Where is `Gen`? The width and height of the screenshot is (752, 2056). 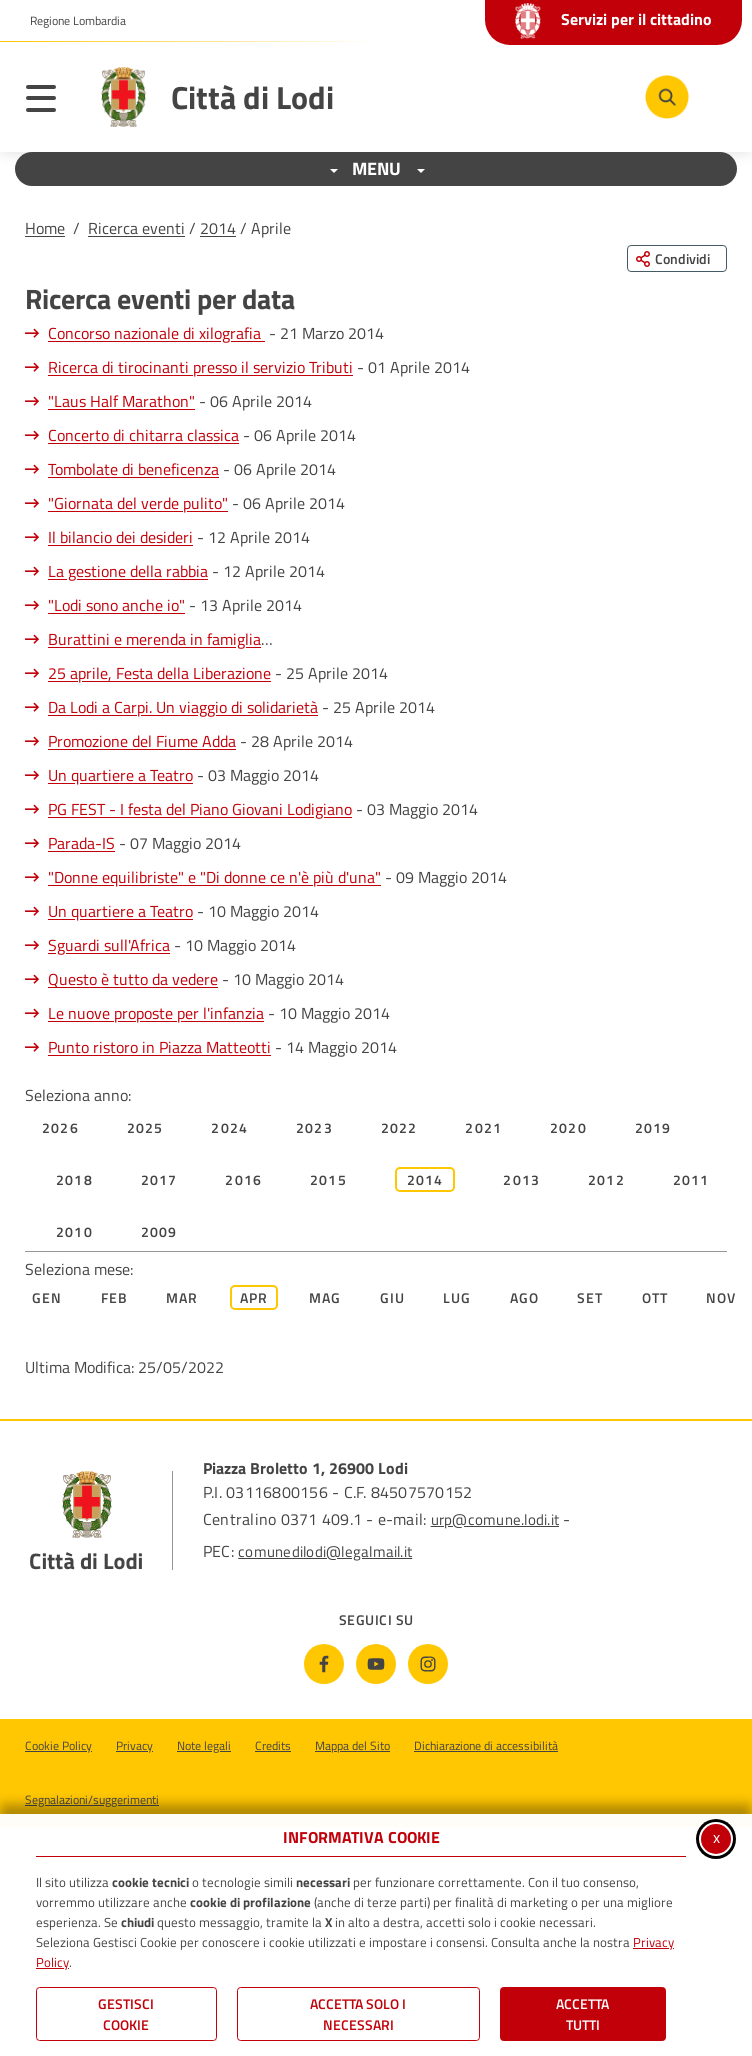 Gen is located at coordinates (47, 1297).